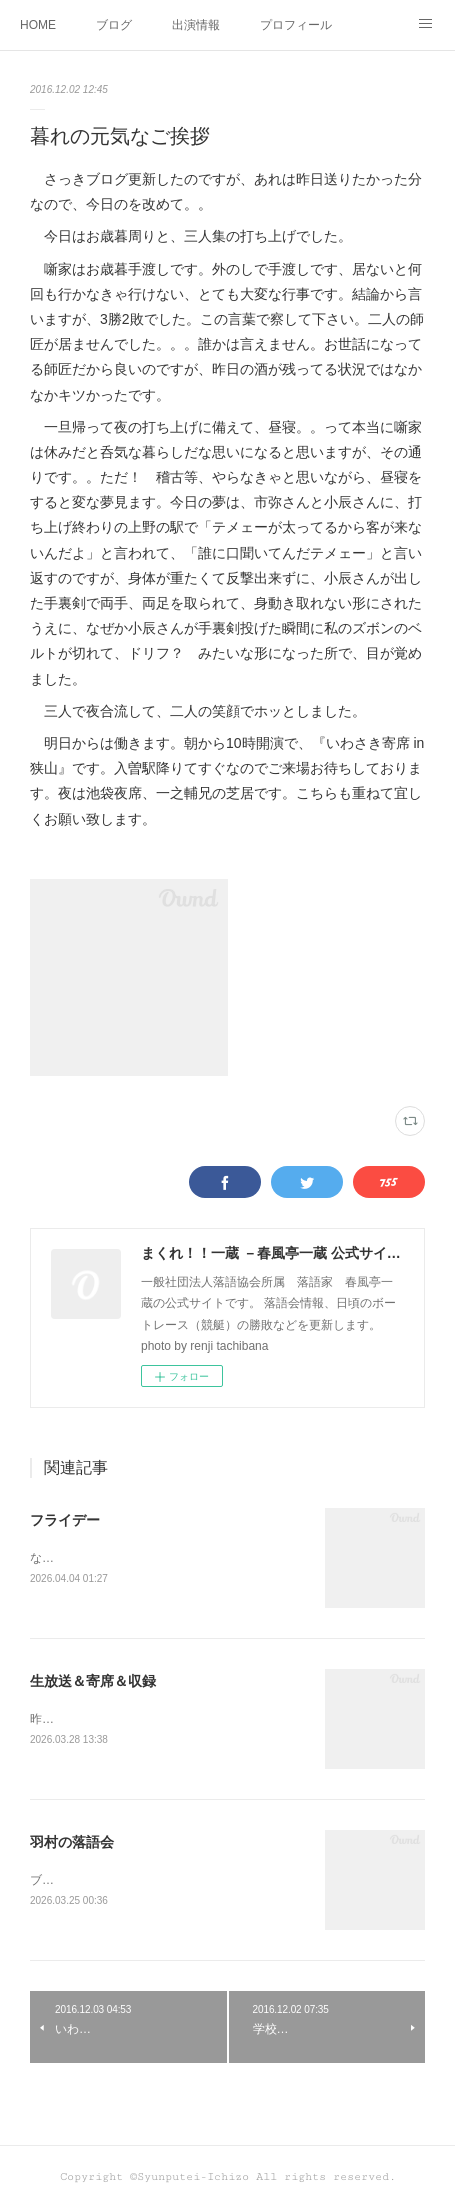 The image size is (455, 2212). I want to click on ブログ, so click(114, 25).